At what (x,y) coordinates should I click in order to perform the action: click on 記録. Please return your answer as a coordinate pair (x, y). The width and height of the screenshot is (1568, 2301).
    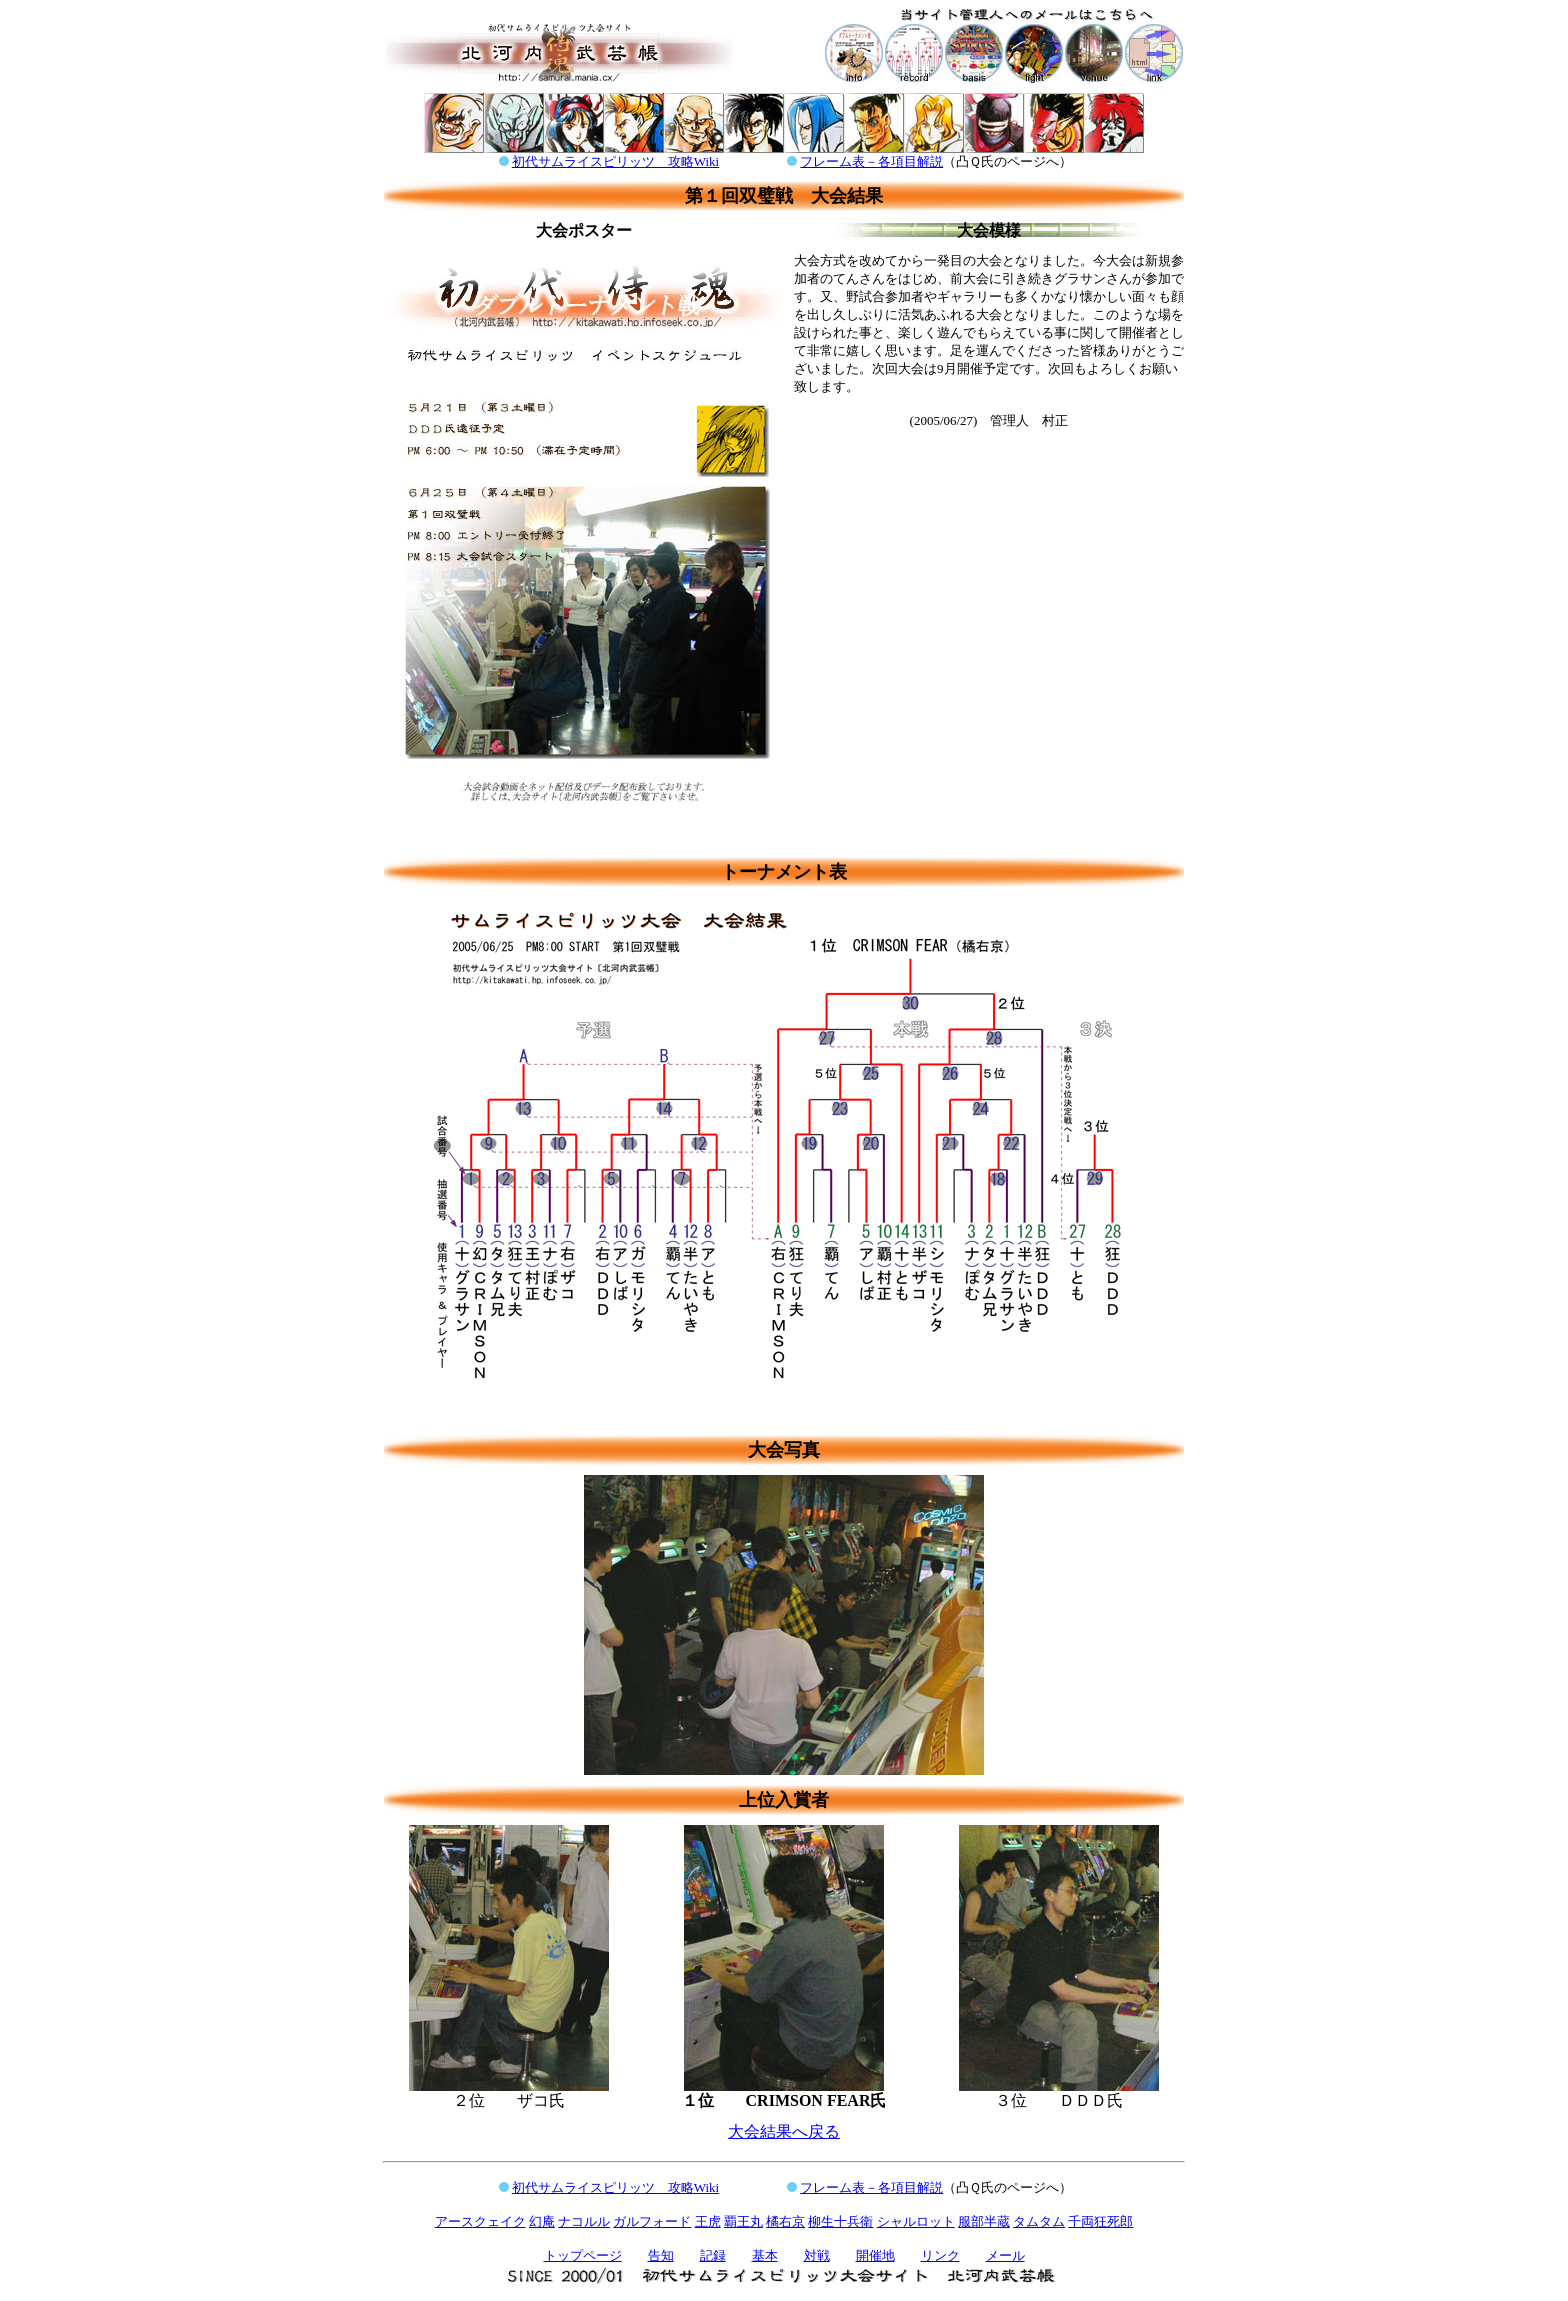
    Looking at the image, I should click on (713, 2255).